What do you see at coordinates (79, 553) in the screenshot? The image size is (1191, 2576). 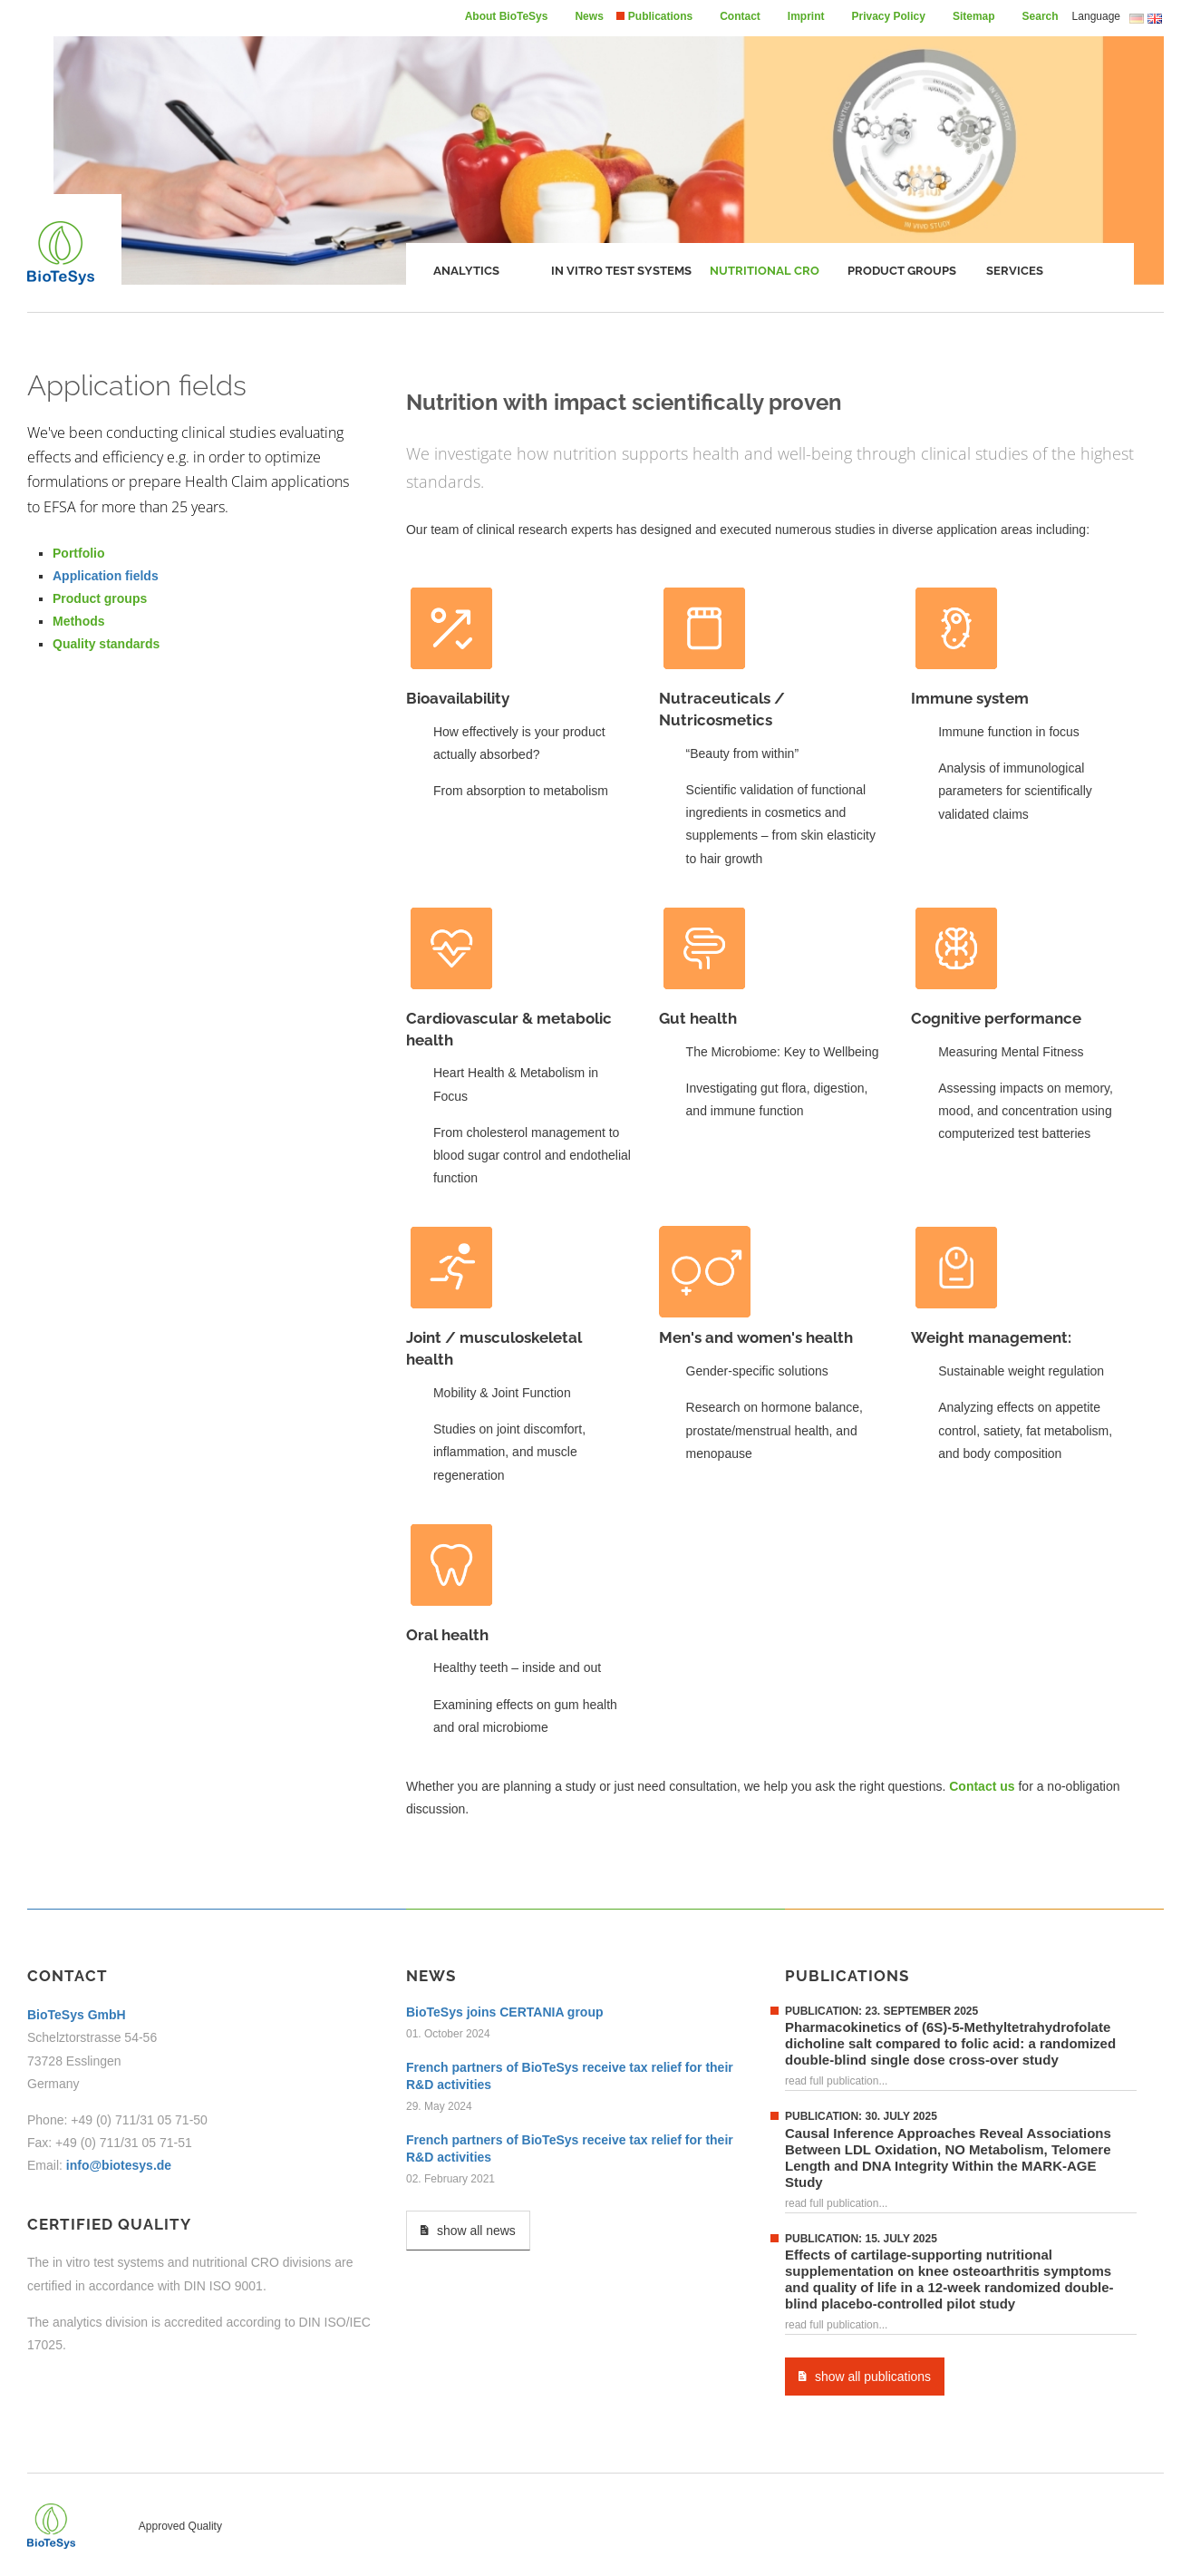 I see `Portfolio` at bounding box center [79, 553].